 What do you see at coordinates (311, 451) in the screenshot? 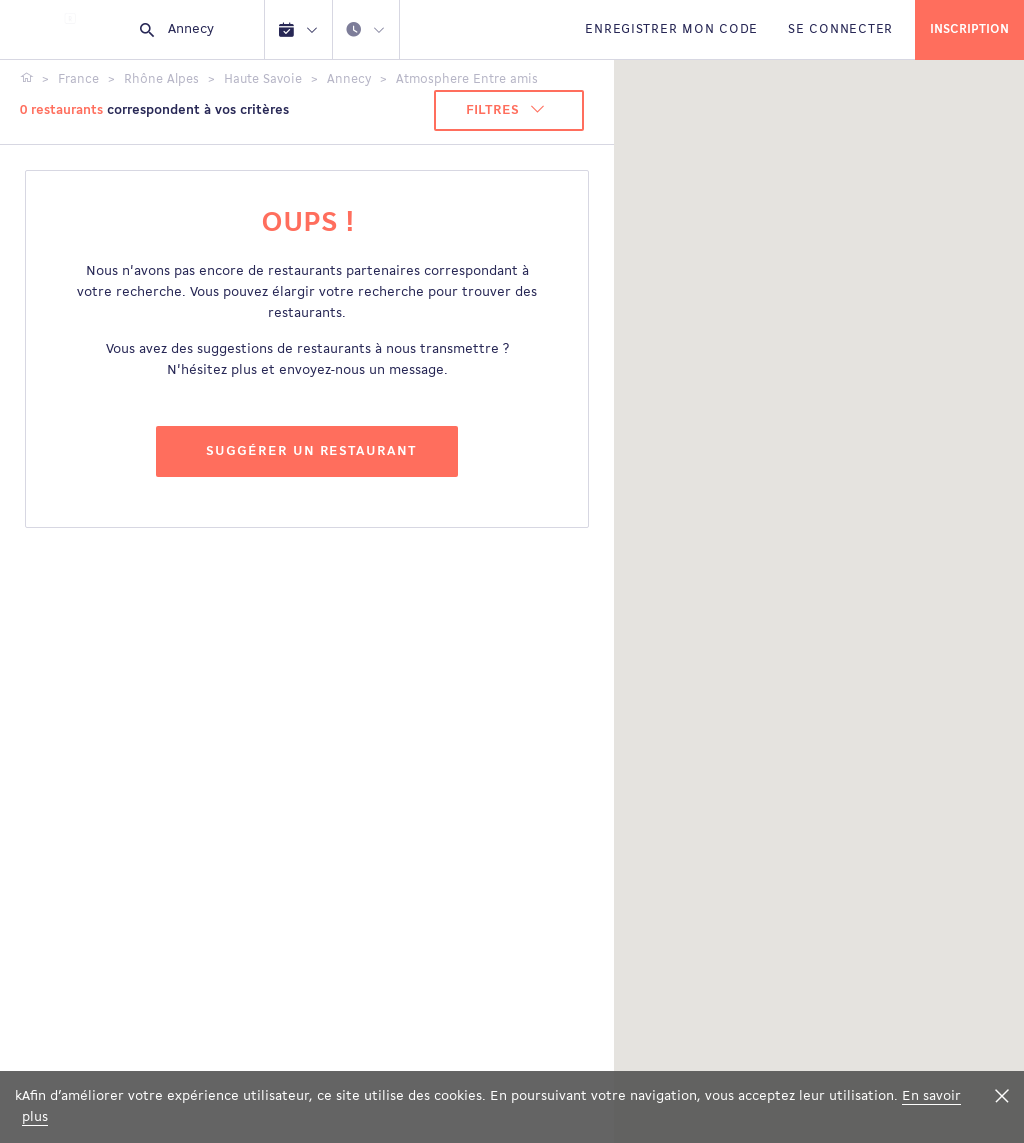
I see `Suggérer un restaurant` at bounding box center [311, 451].